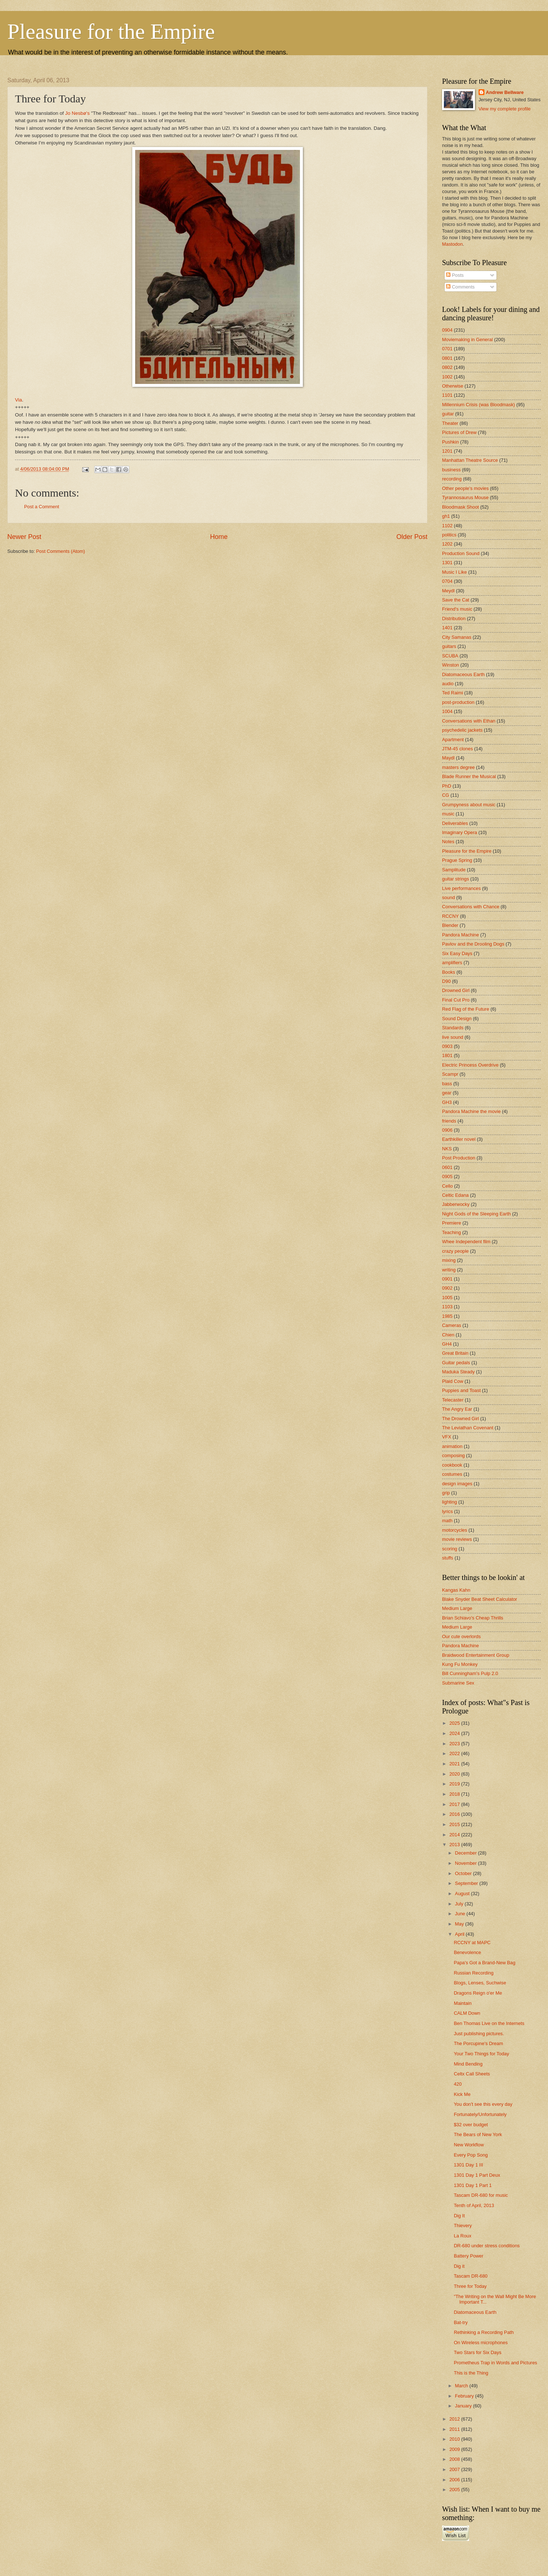 The width and height of the screenshot is (548, 2576). What do you see at coordinates (455, 2479) in the screenshot?
I see `2006` at bounding box center [455, 2479].